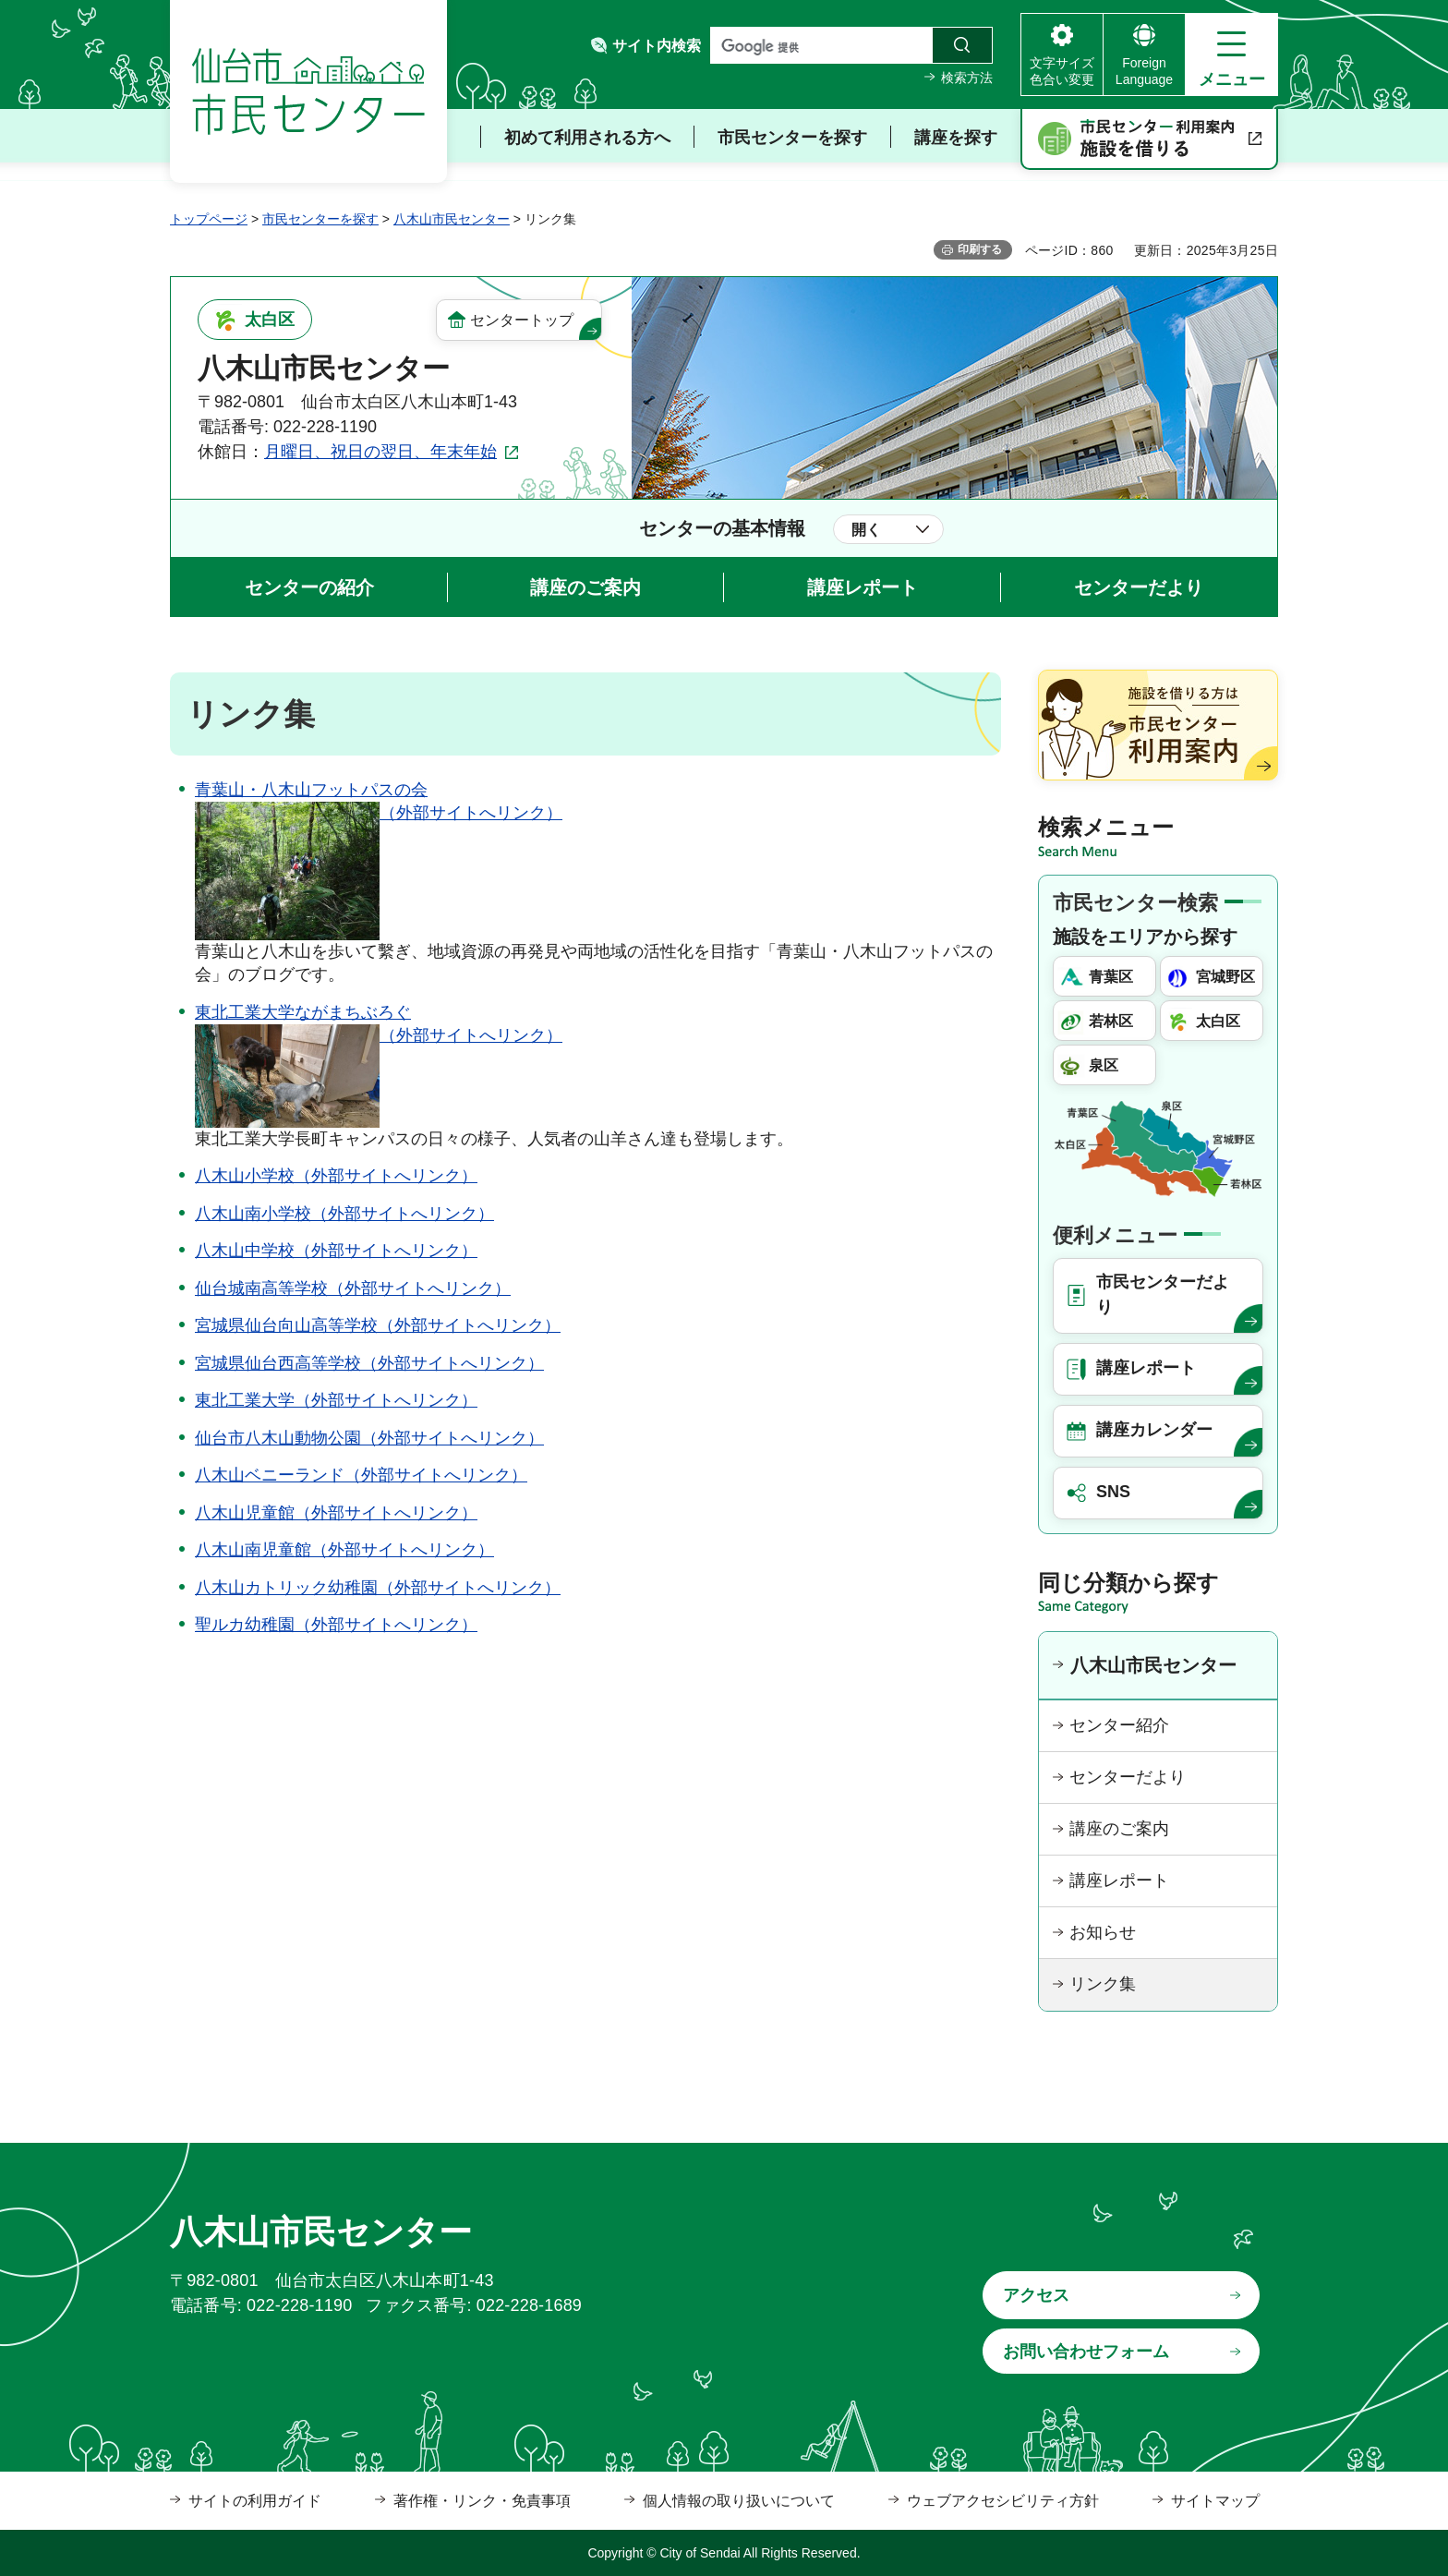 Image resolution: width=1448 pixels, height=2576 pixels. Describe the element at coordinates (336, 1400) in the screenshot. I see `東北工業大学（外部サイトへリンク）` at that location.